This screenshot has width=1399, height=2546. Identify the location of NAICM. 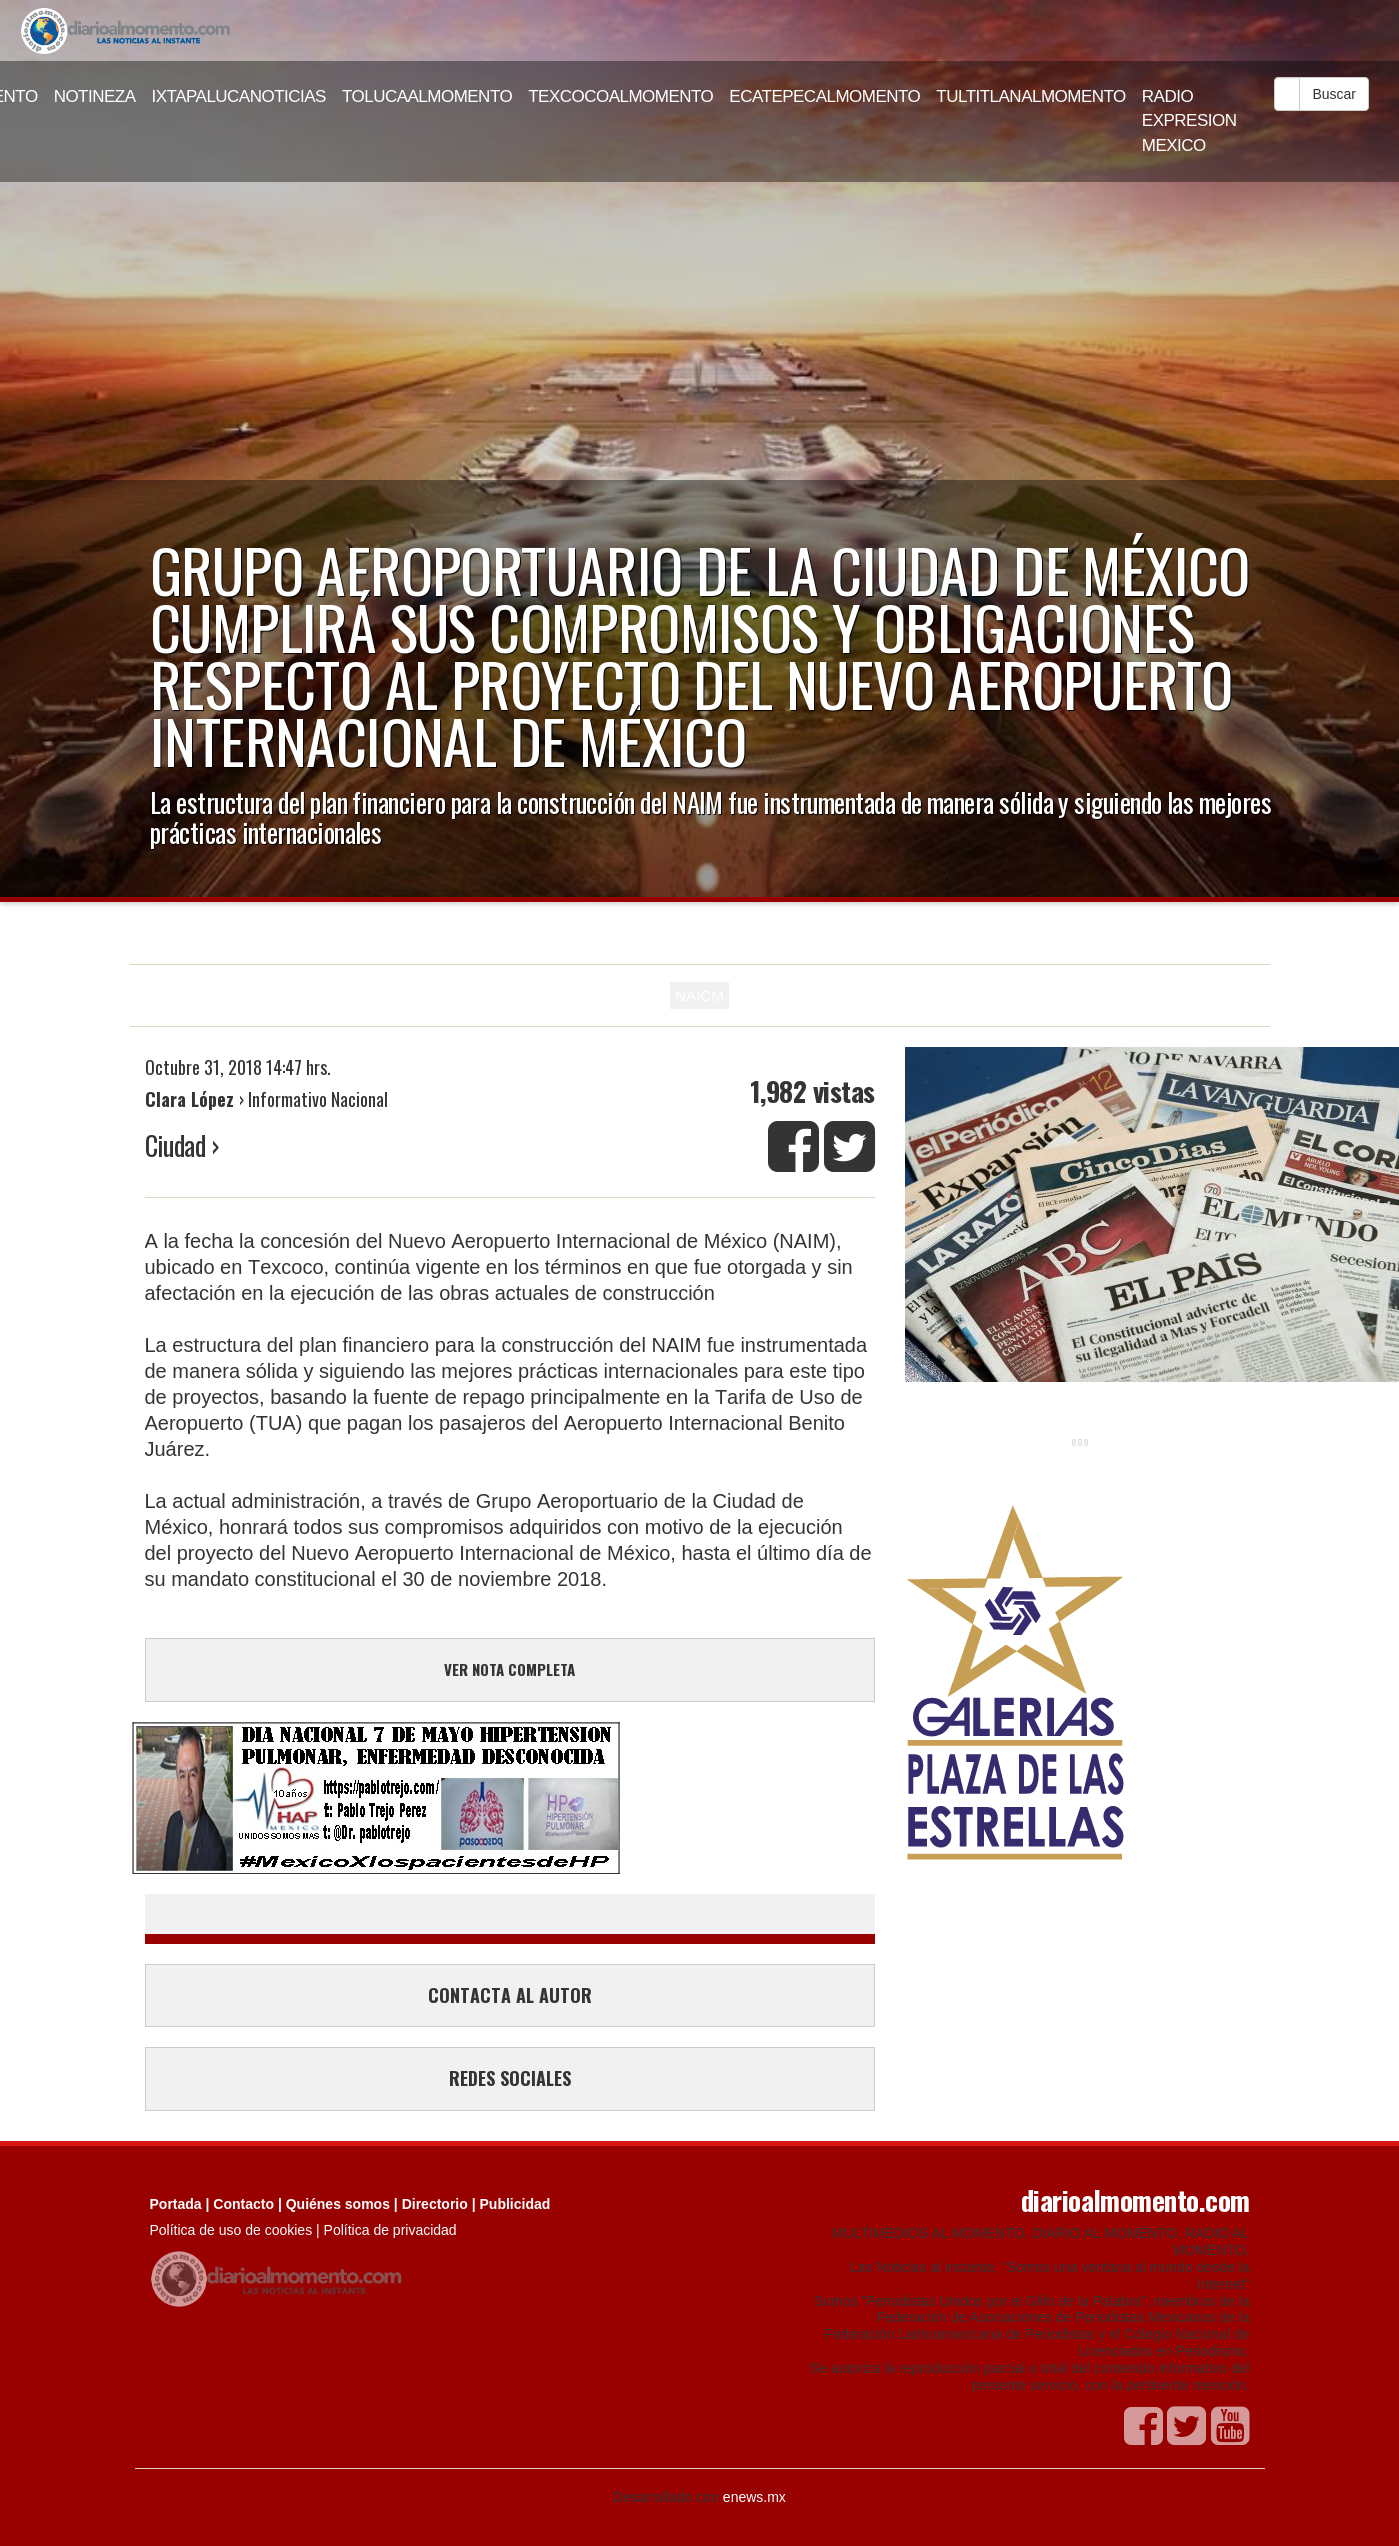
(699, 995).